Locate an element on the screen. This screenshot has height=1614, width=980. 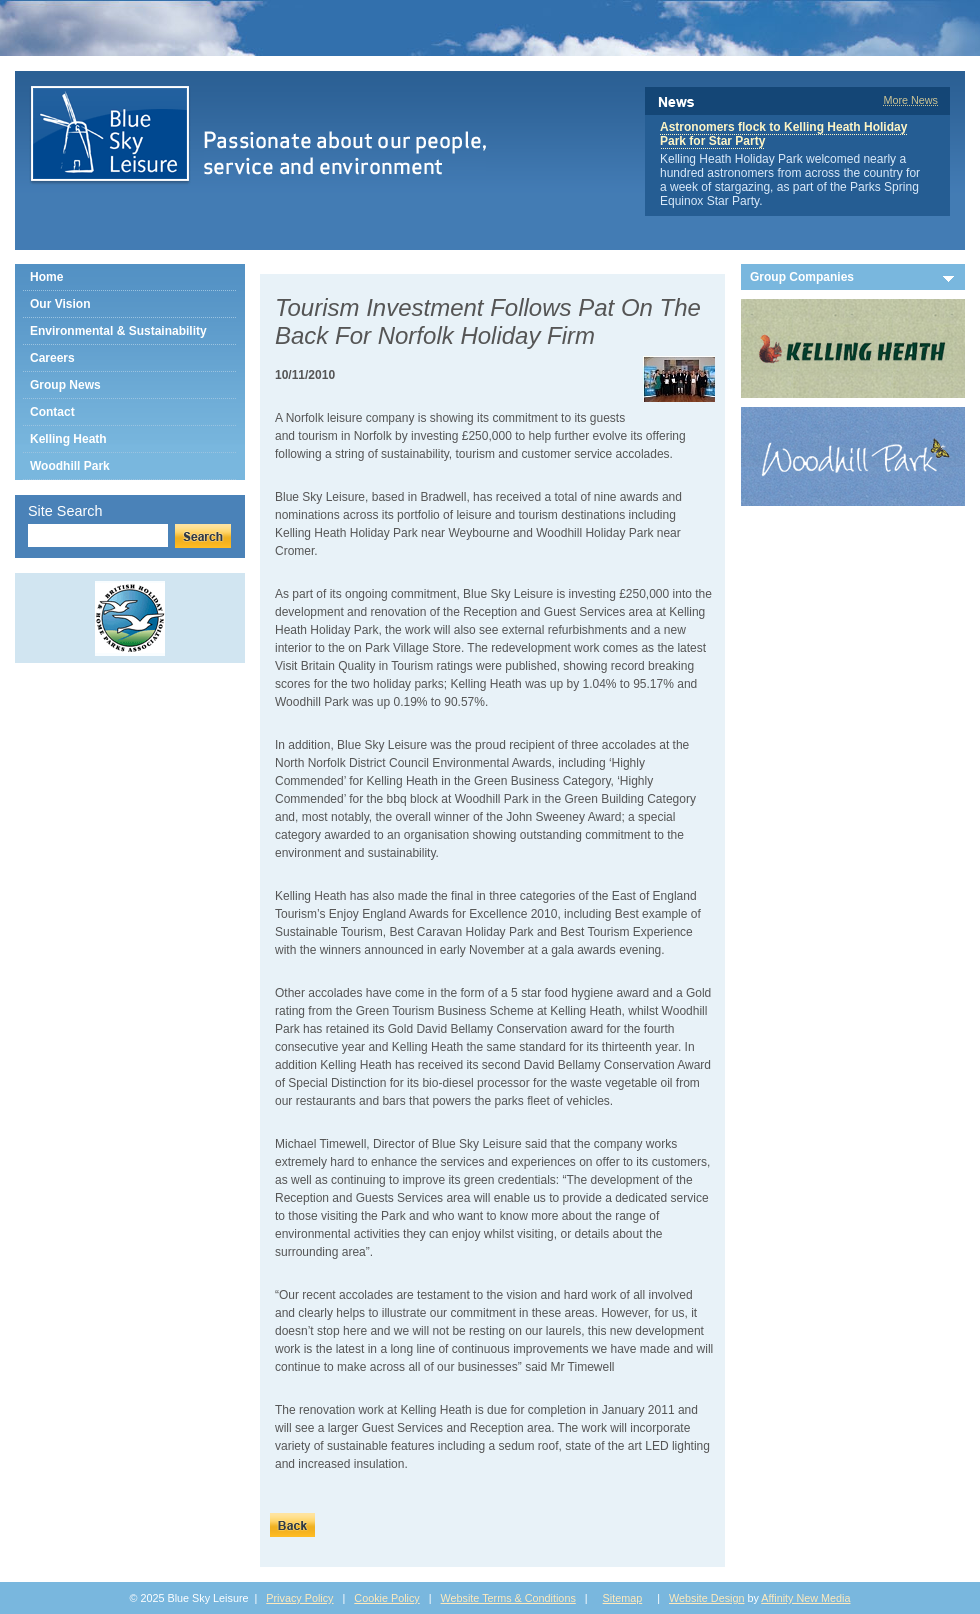
Sitemap is located at coordinates (623, 1598).